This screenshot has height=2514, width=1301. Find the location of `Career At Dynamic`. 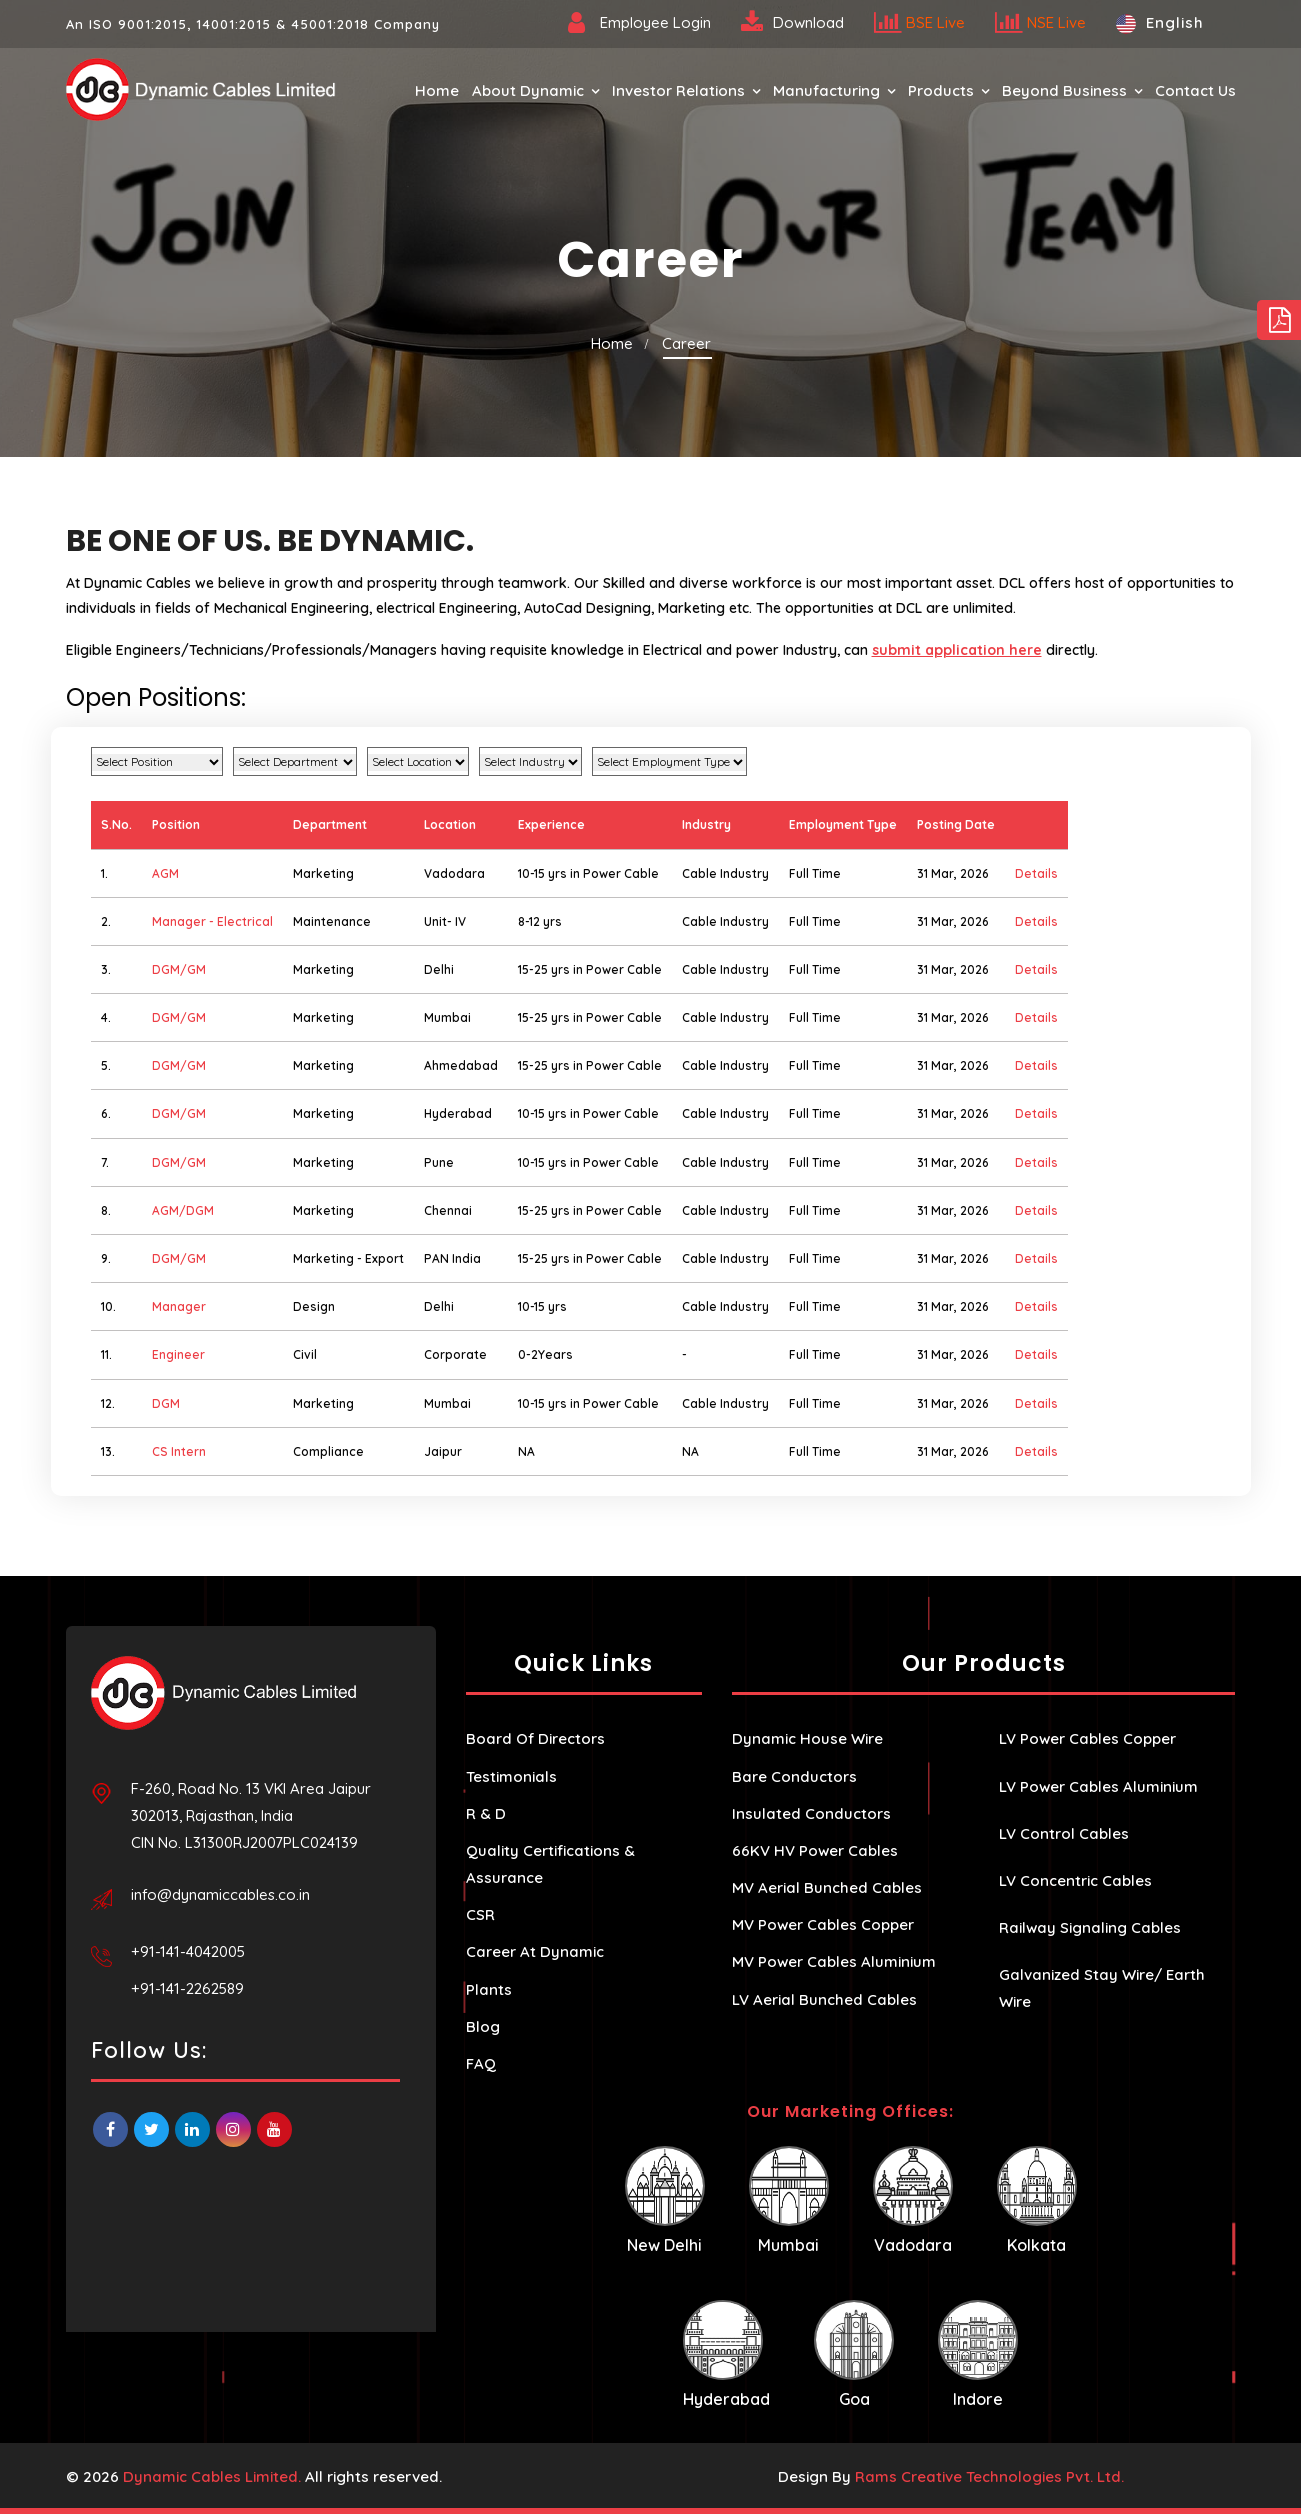

Career At Dynamic is located at coordinates (535, 1951).